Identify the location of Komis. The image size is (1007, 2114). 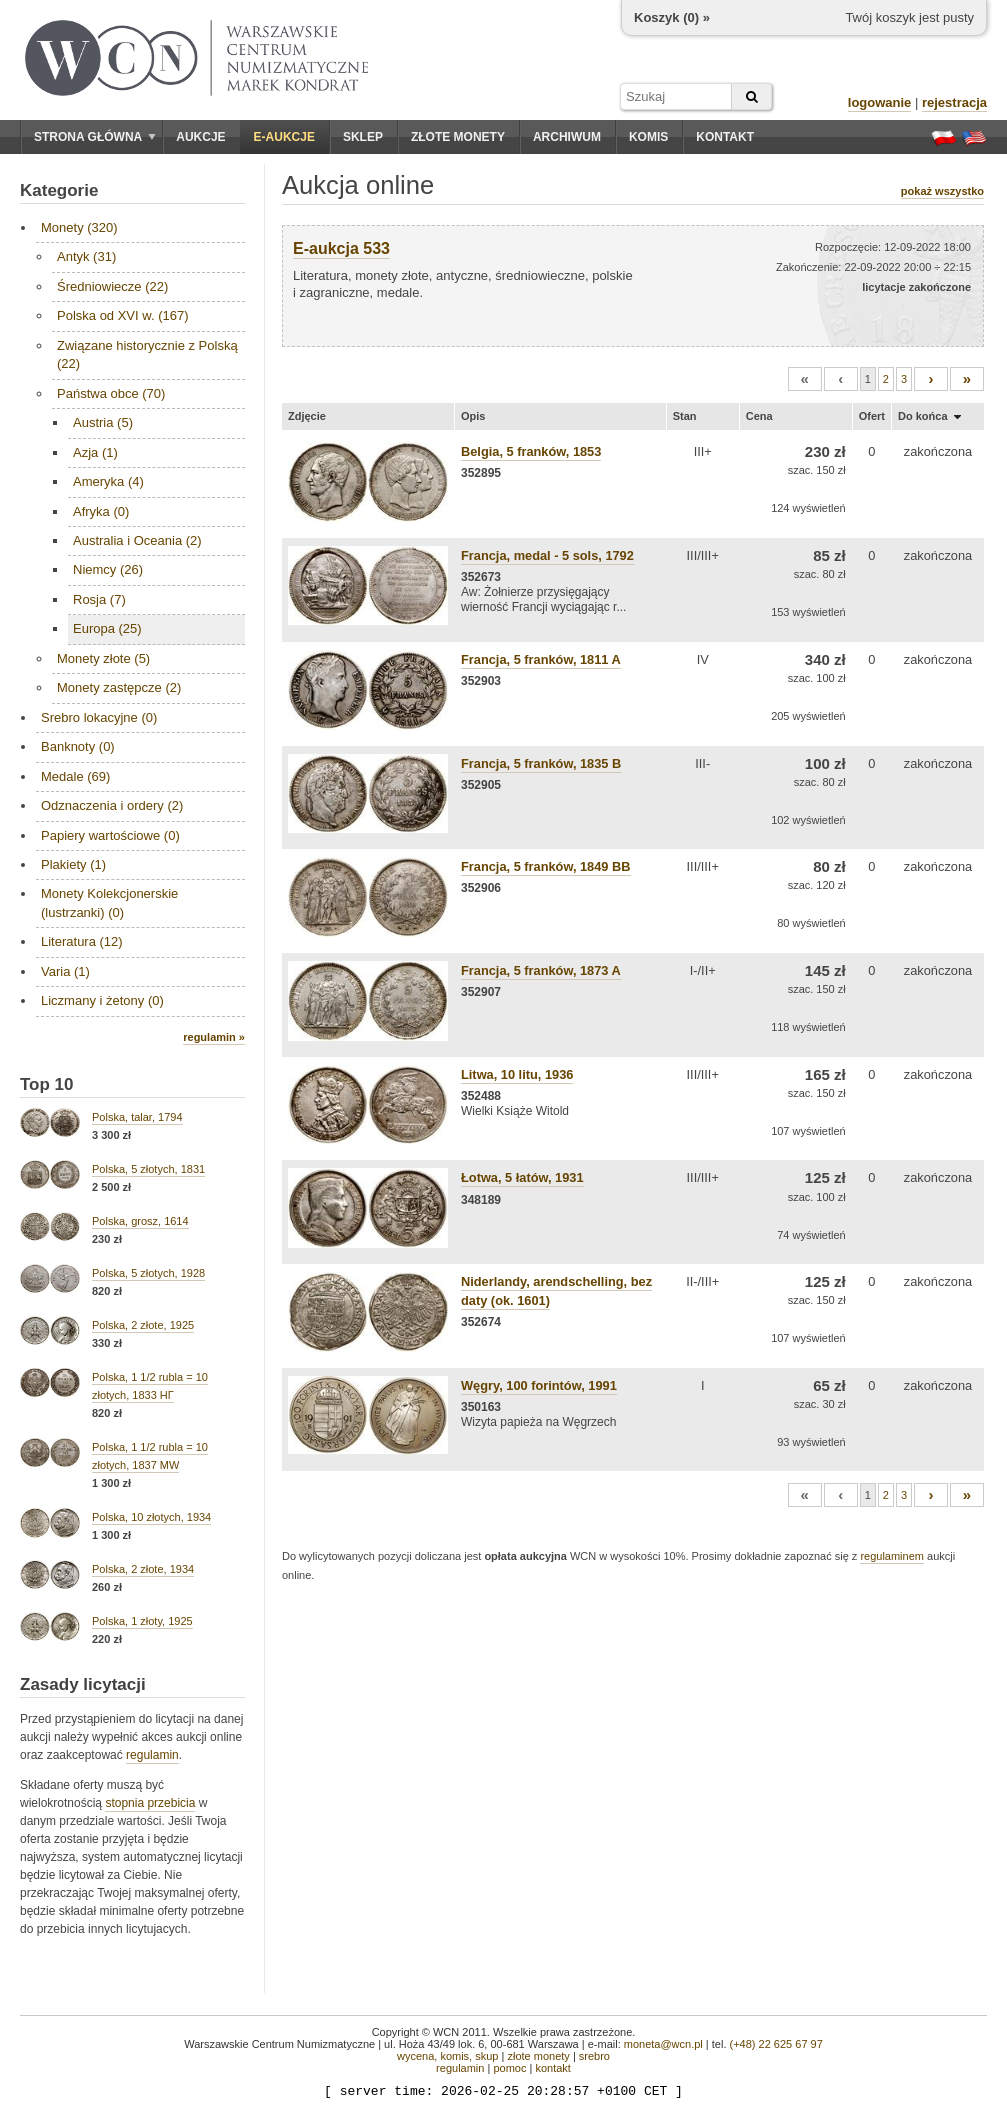
(648, 137).